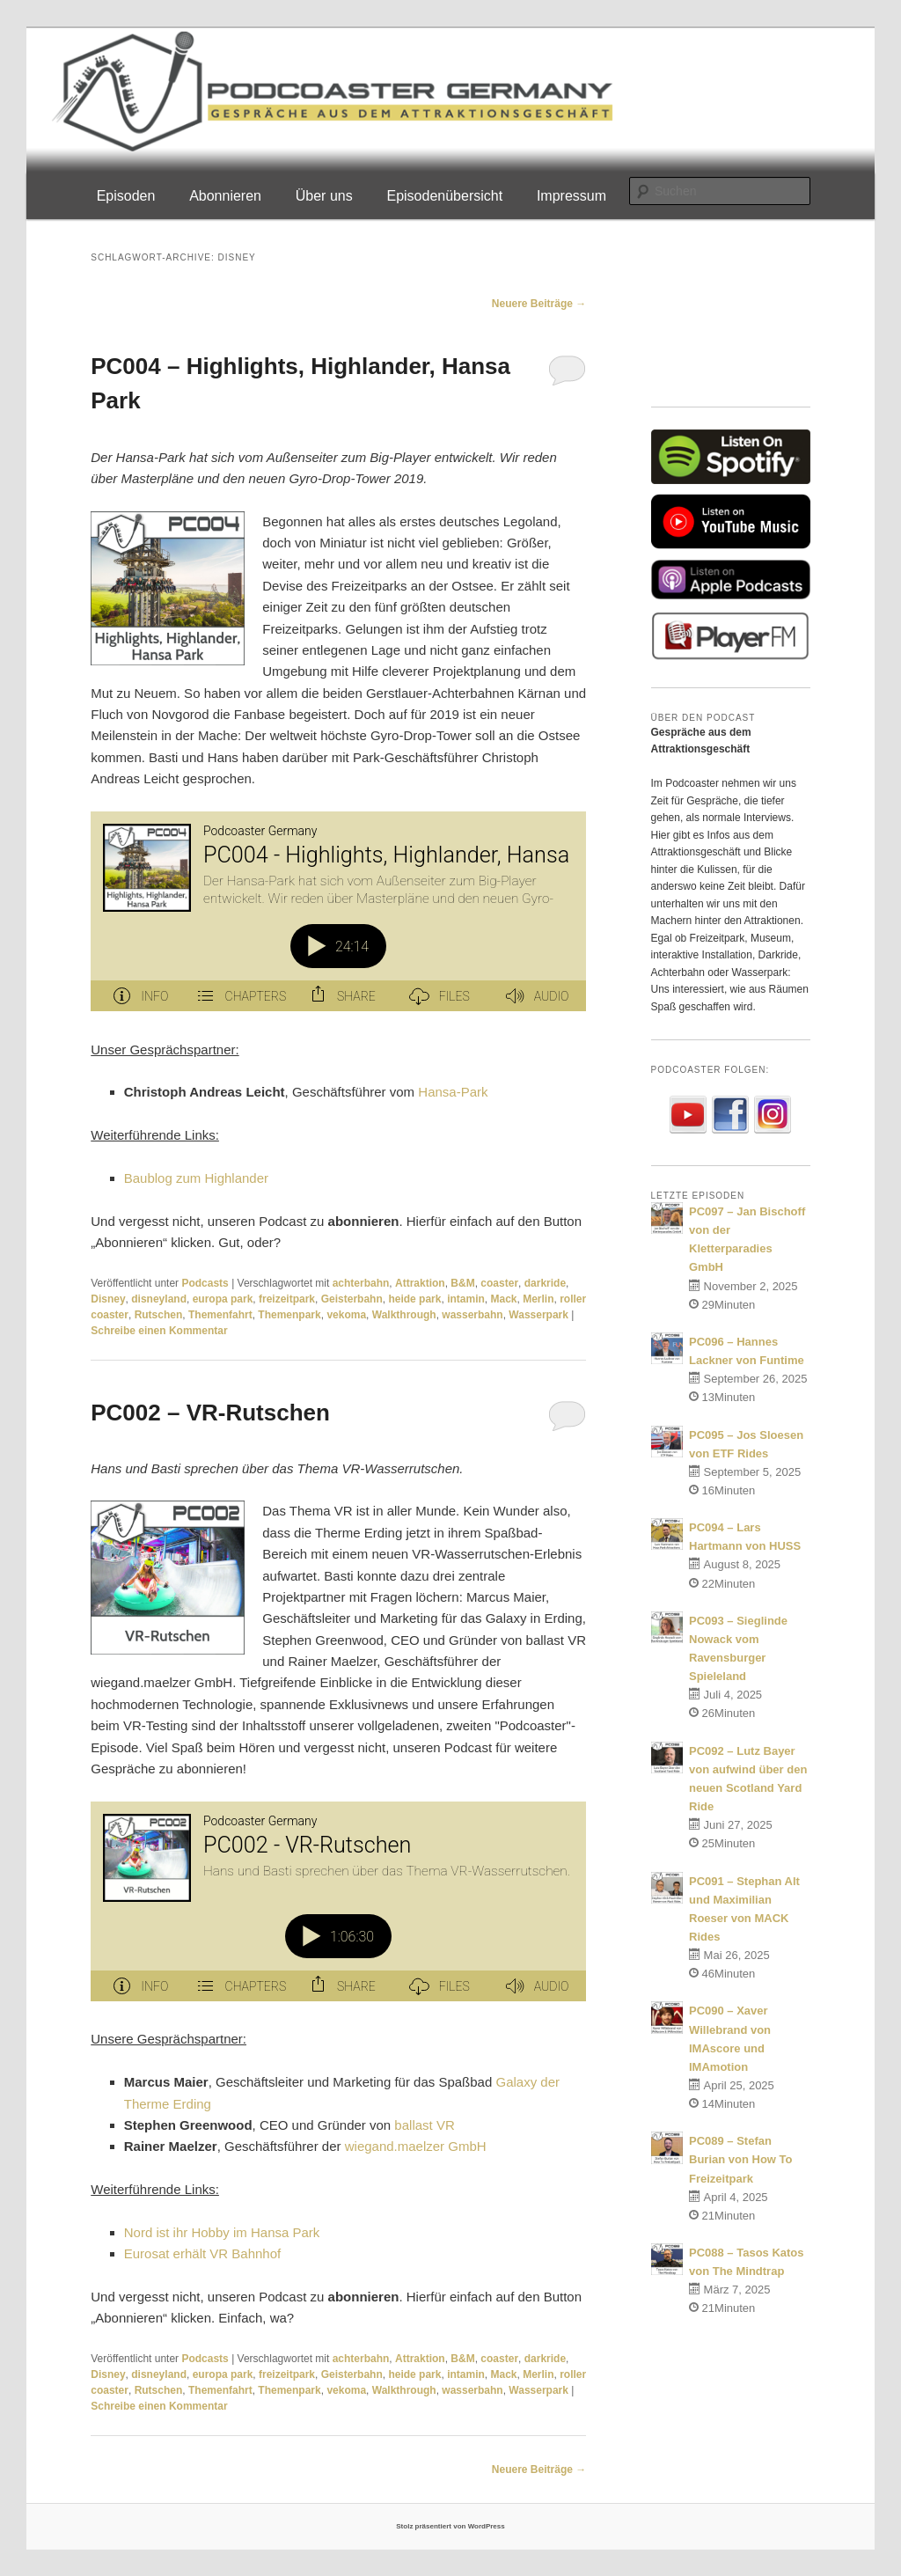 The height and width of the screenshot is (2576, 901). I want to click on B&M, so click(462, 1283).